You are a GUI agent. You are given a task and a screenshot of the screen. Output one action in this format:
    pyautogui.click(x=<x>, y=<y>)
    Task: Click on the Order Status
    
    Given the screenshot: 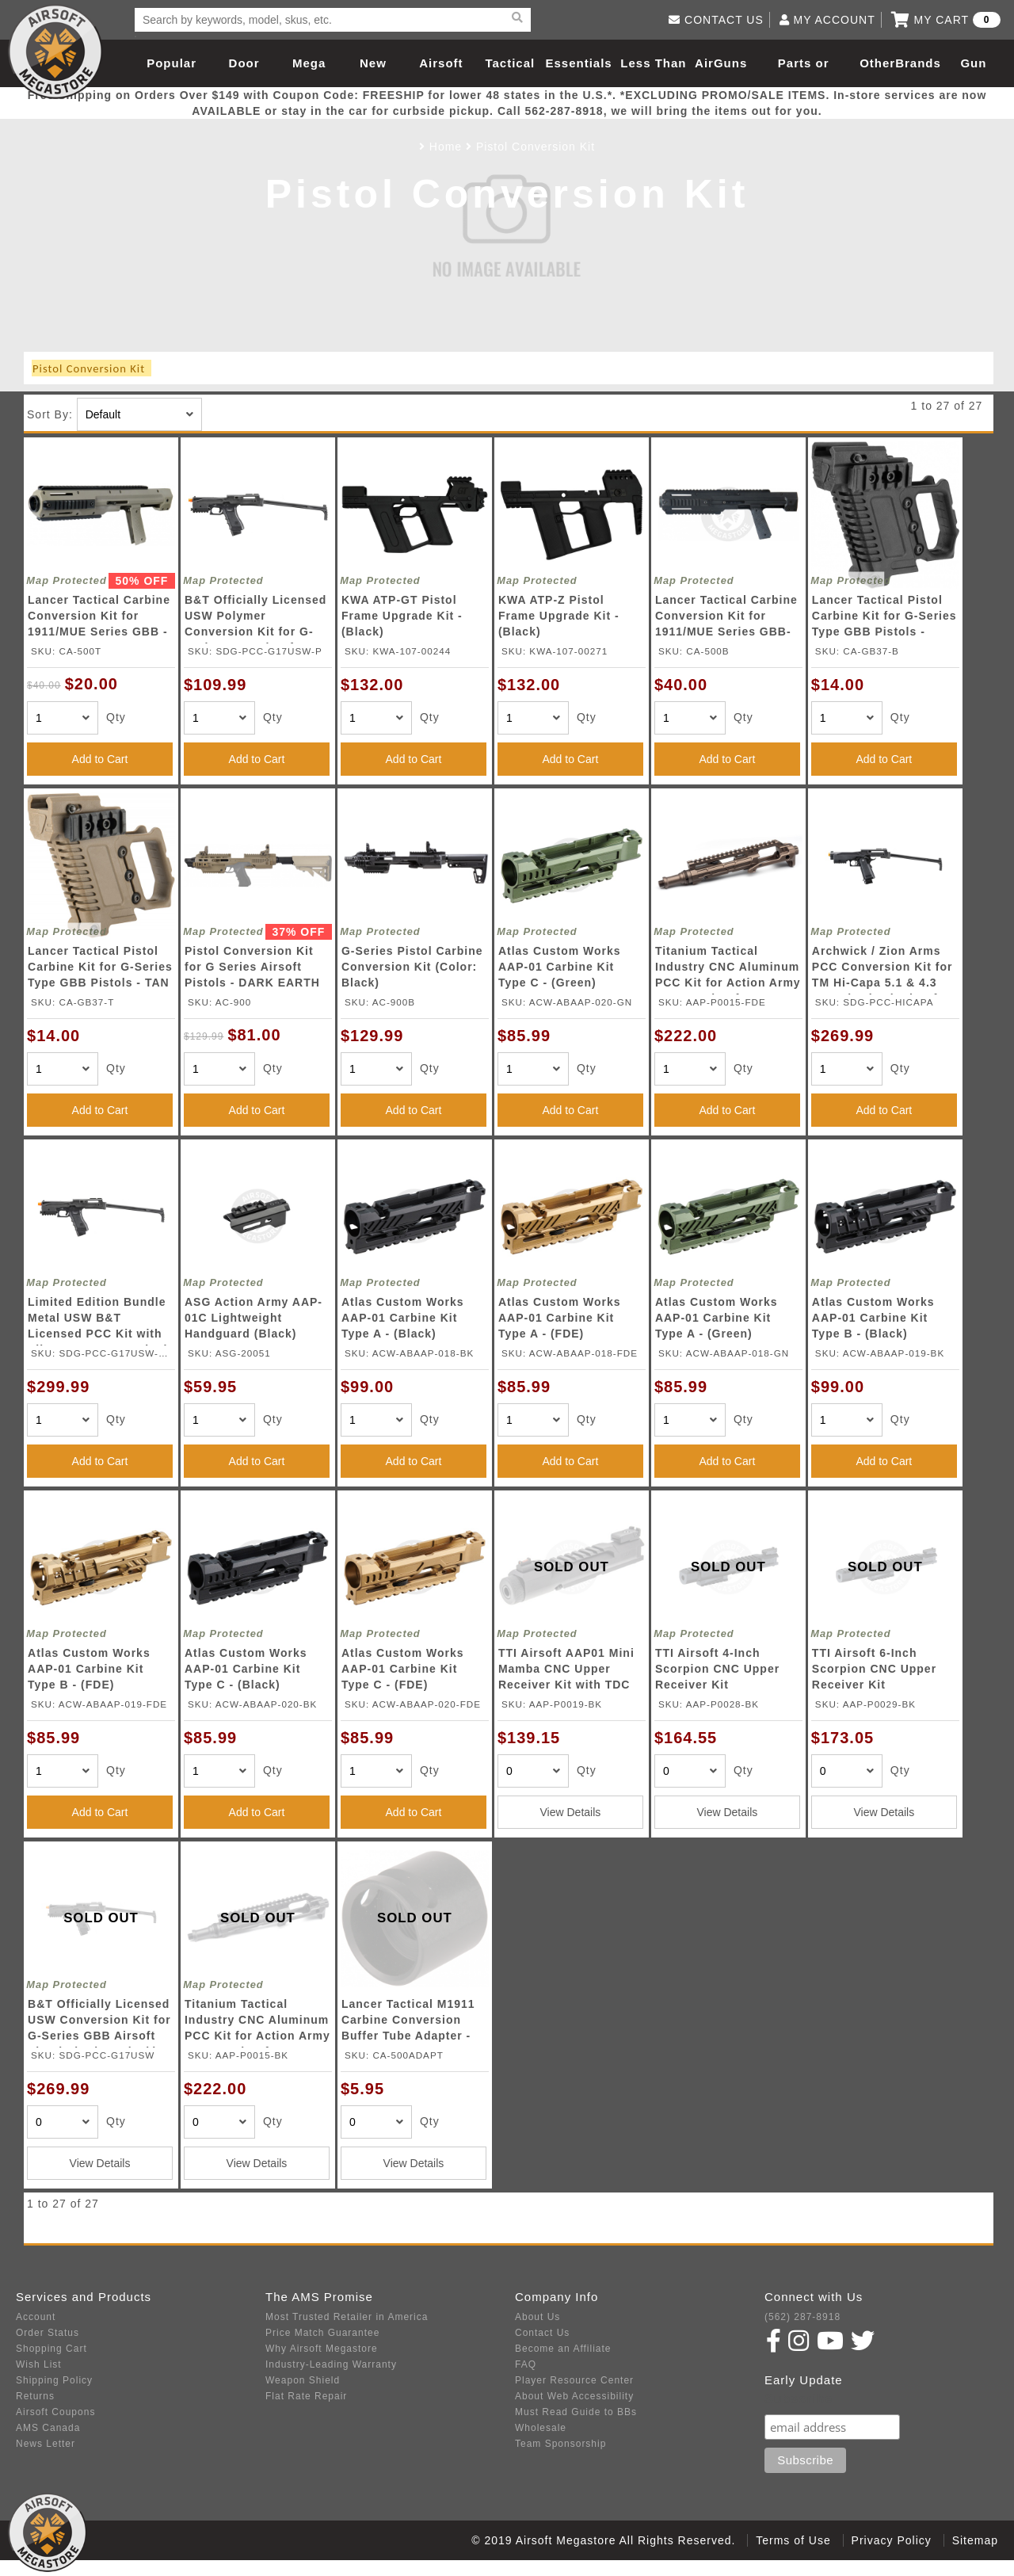 What is the action you would take?
    pyautogui.click(x=47, y=2332)
    